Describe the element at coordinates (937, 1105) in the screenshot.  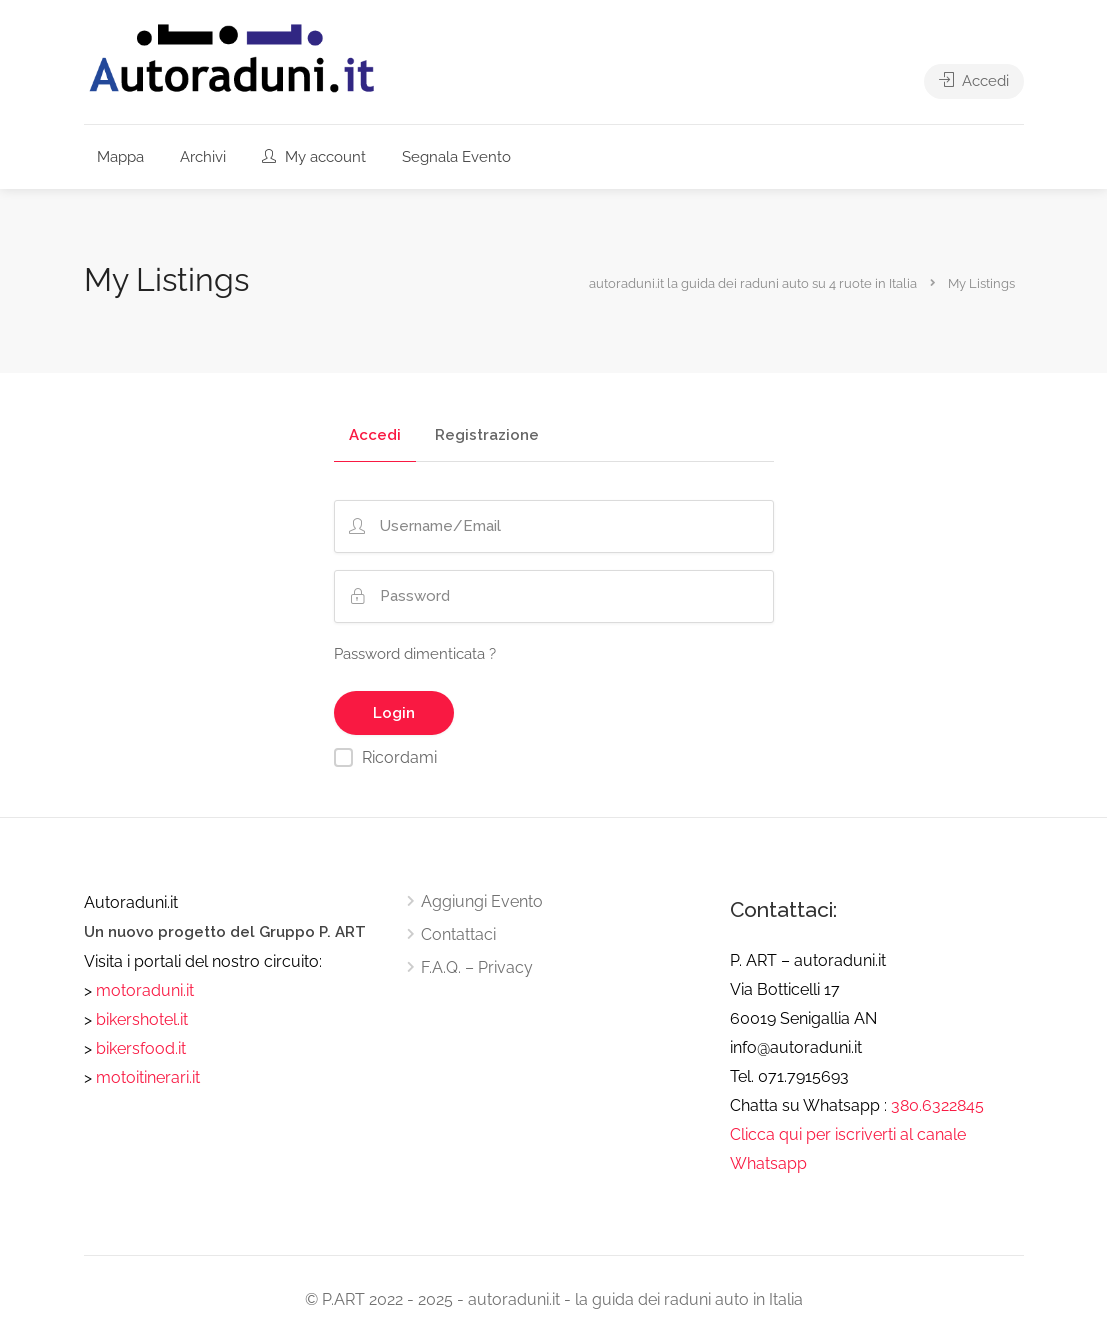
I see `380.6322845` at that location.